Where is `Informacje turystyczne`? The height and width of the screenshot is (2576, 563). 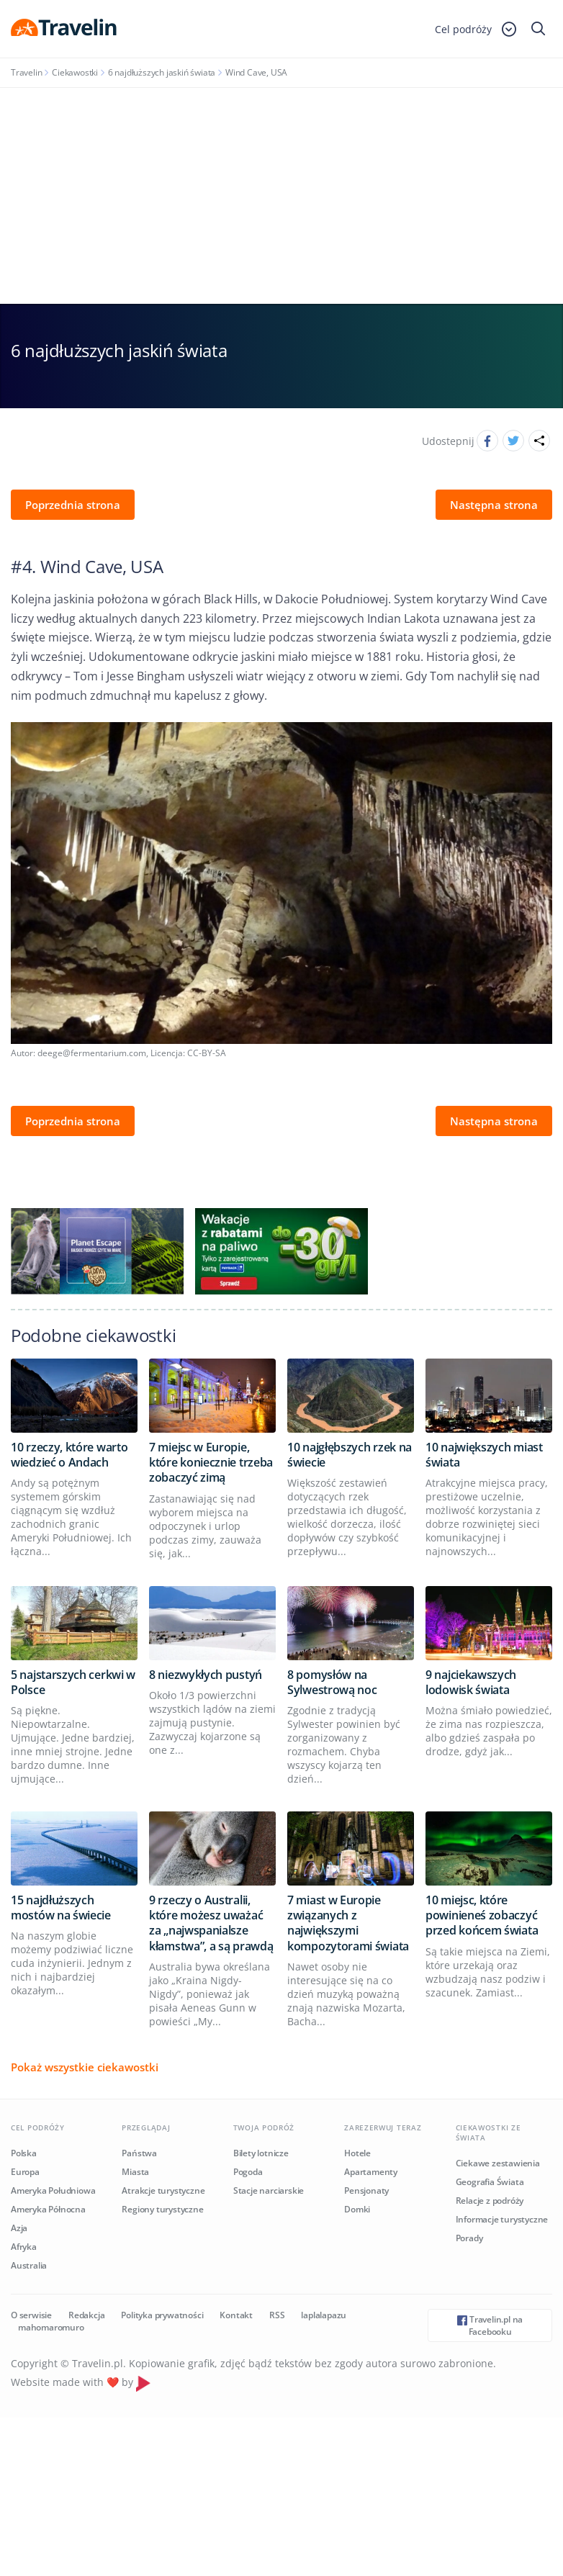
Informacje turystyczne is located at coordinates (502, 2219).